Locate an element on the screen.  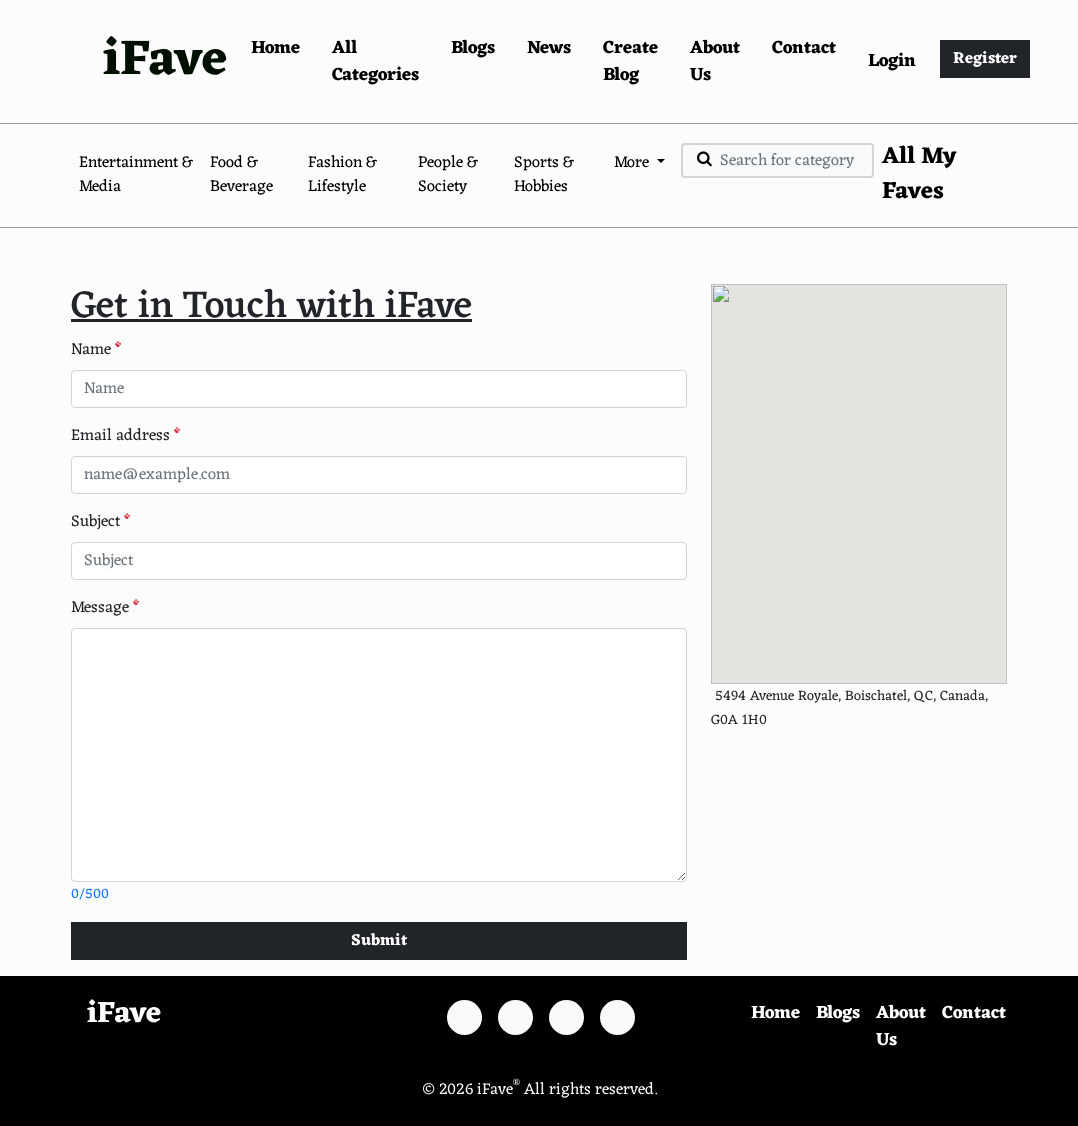
Sports & Hobbies is located at coordinates (544, 175).